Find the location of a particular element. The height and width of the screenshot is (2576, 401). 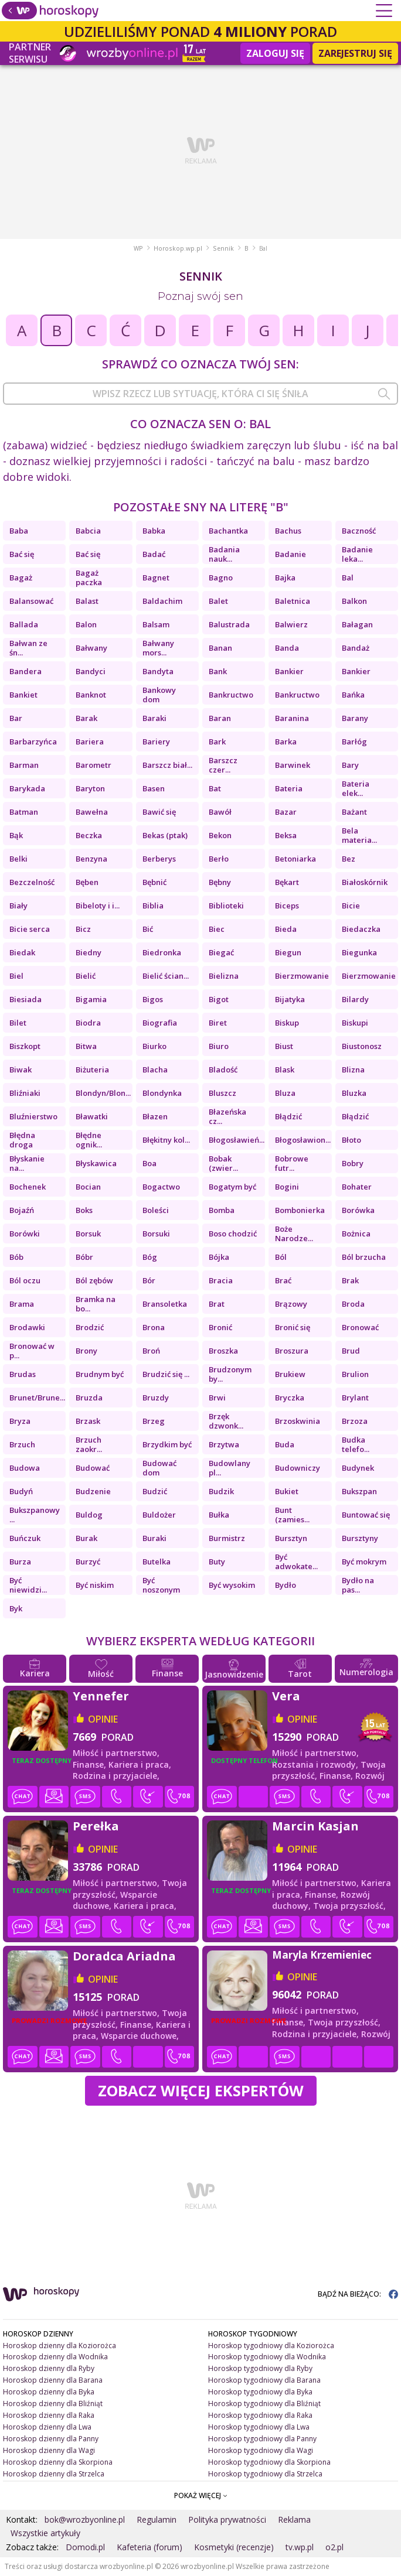

Bandera is located at coordinates (25, 671).